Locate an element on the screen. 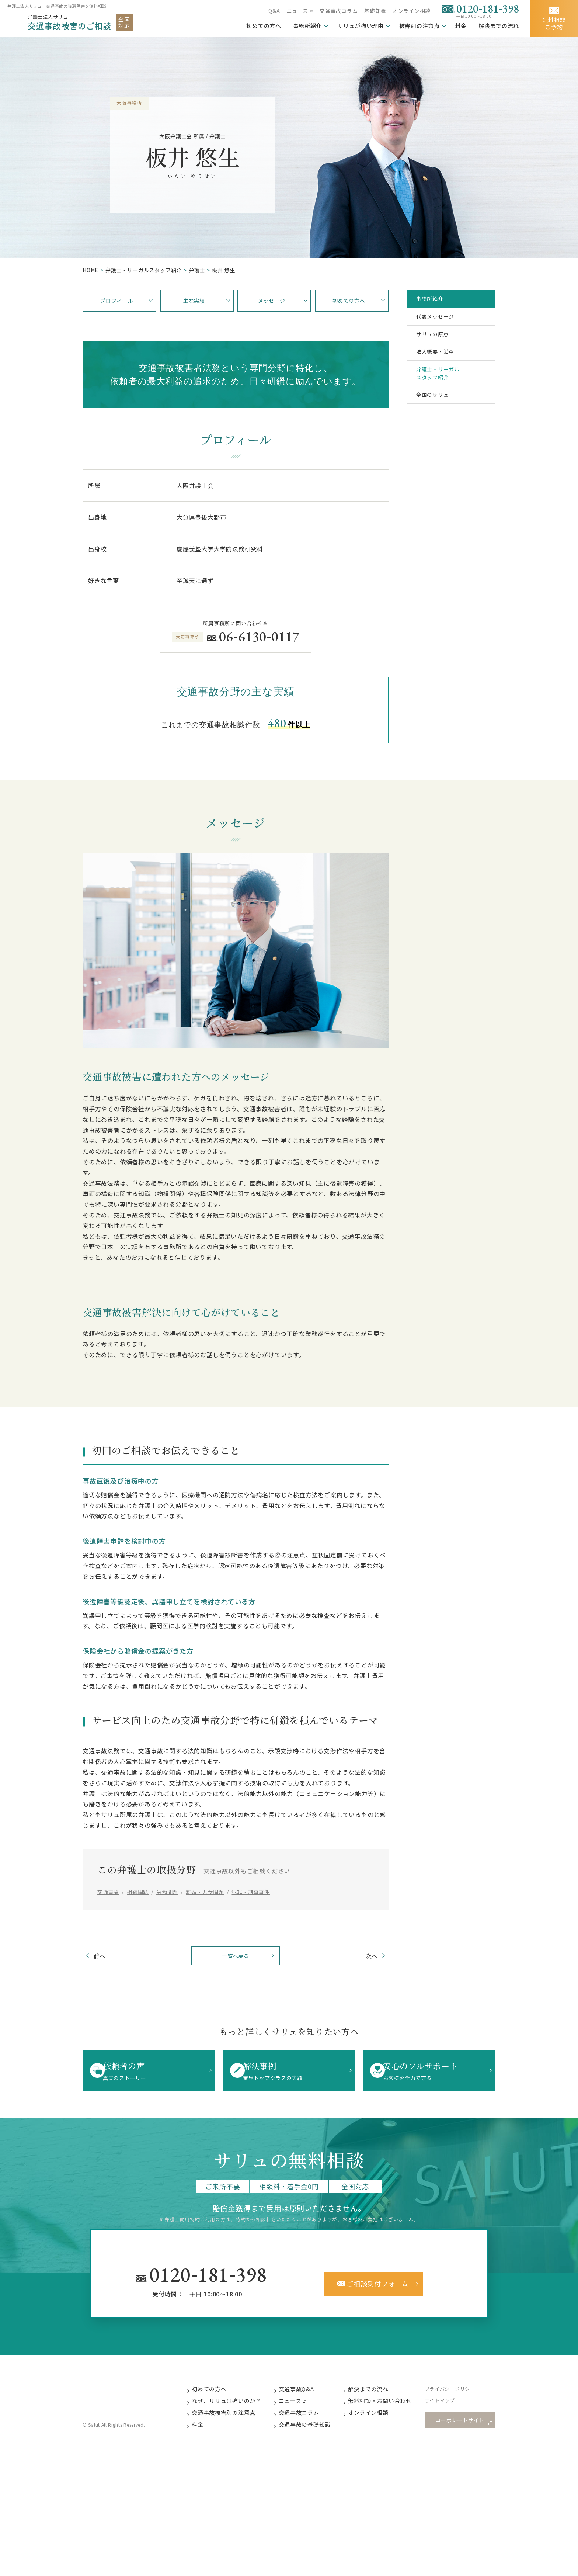 Image resolution: width=578 pixels, height=2576 pixels. 解決までの流れ is located at coordinates (498, 26).